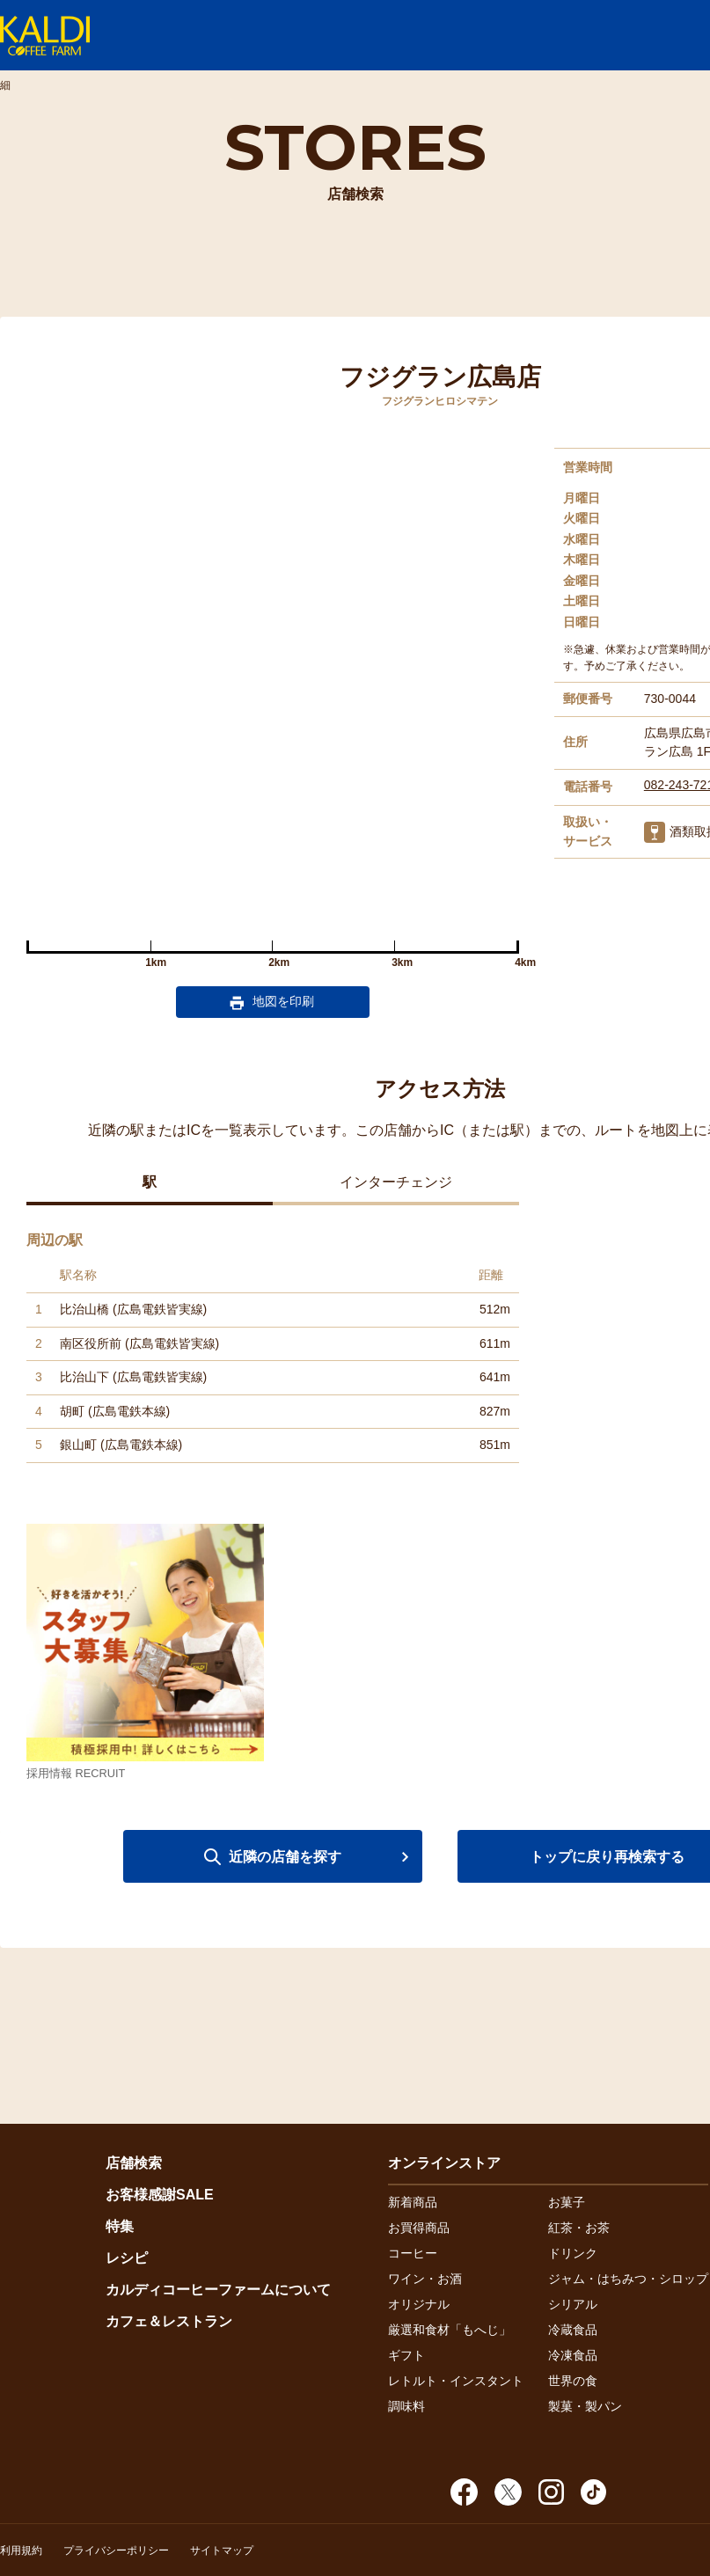 This screenshot has height=2576, width=710. I want to click on 世界の食, so click(572, 2381).